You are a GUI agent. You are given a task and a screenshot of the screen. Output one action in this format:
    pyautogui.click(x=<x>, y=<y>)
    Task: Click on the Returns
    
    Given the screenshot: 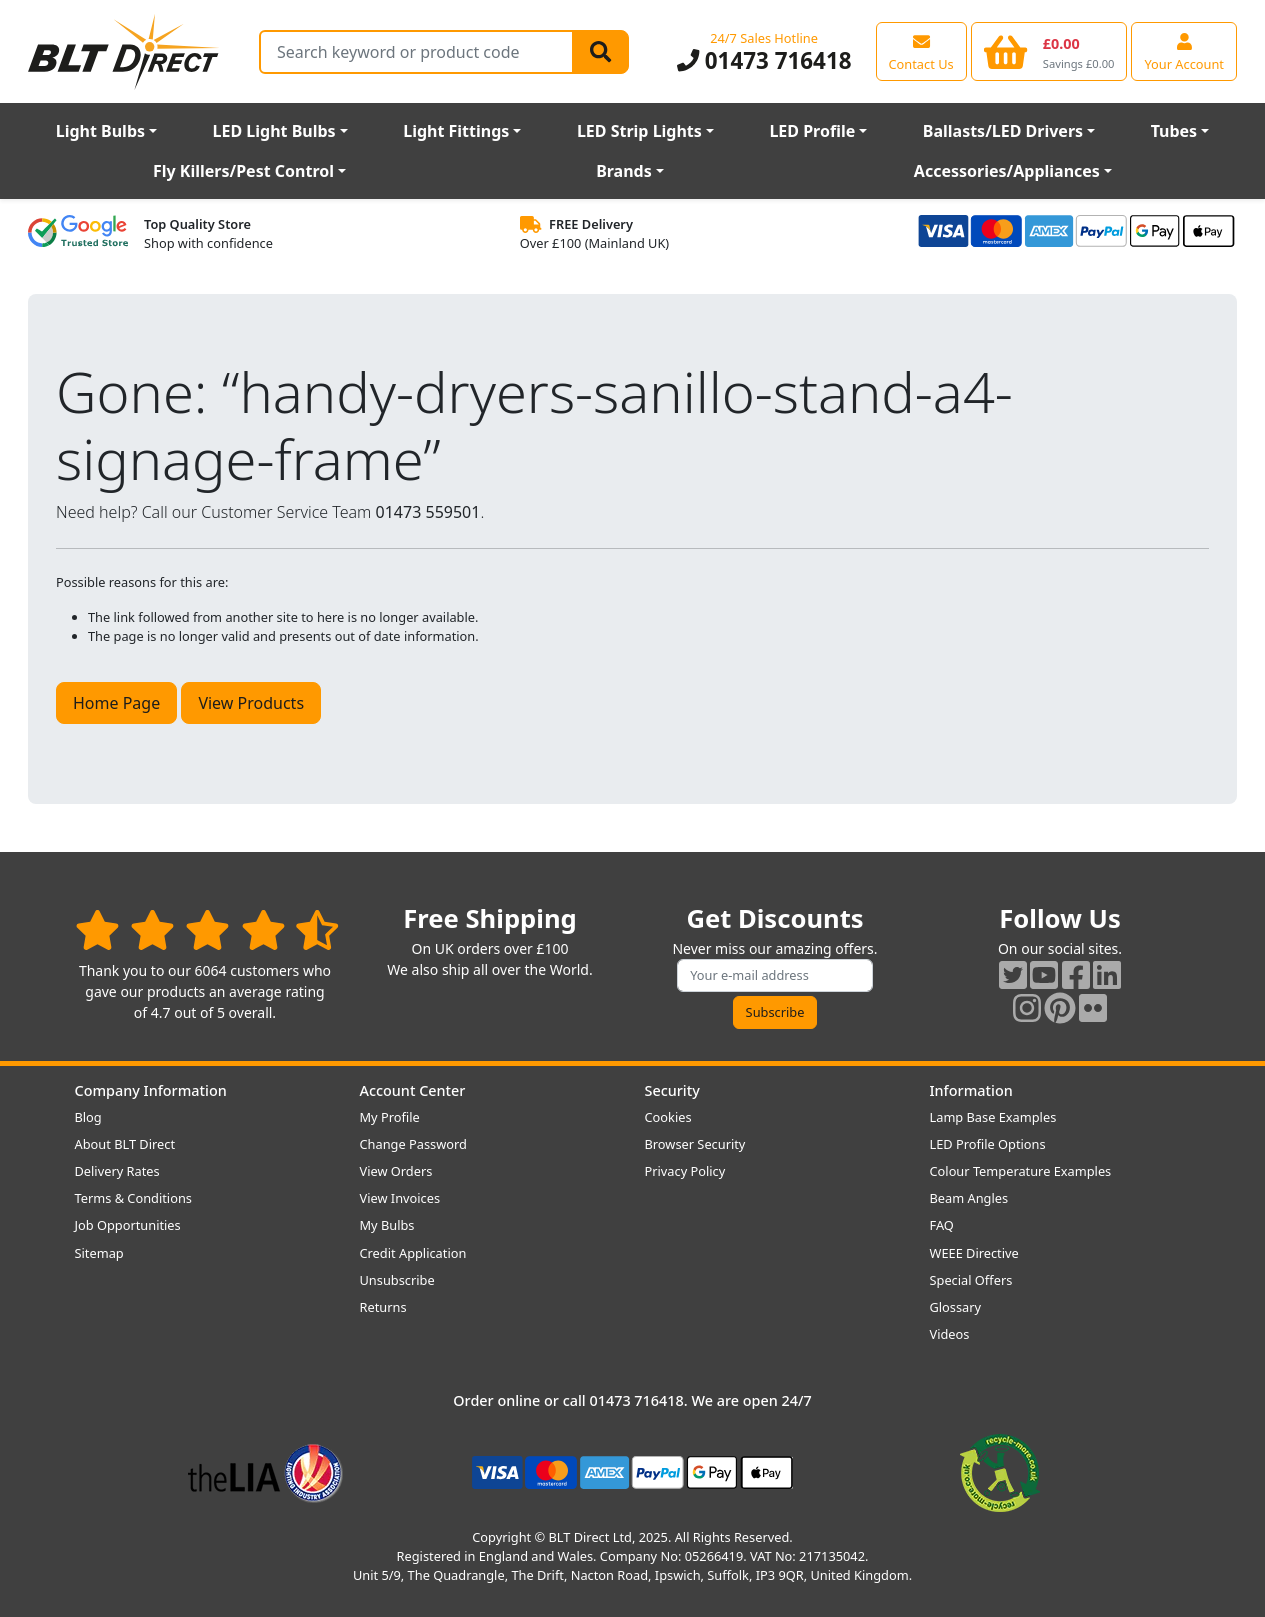 What is the action you would take?
    pyautogui.click(x=383, y=1307)
    